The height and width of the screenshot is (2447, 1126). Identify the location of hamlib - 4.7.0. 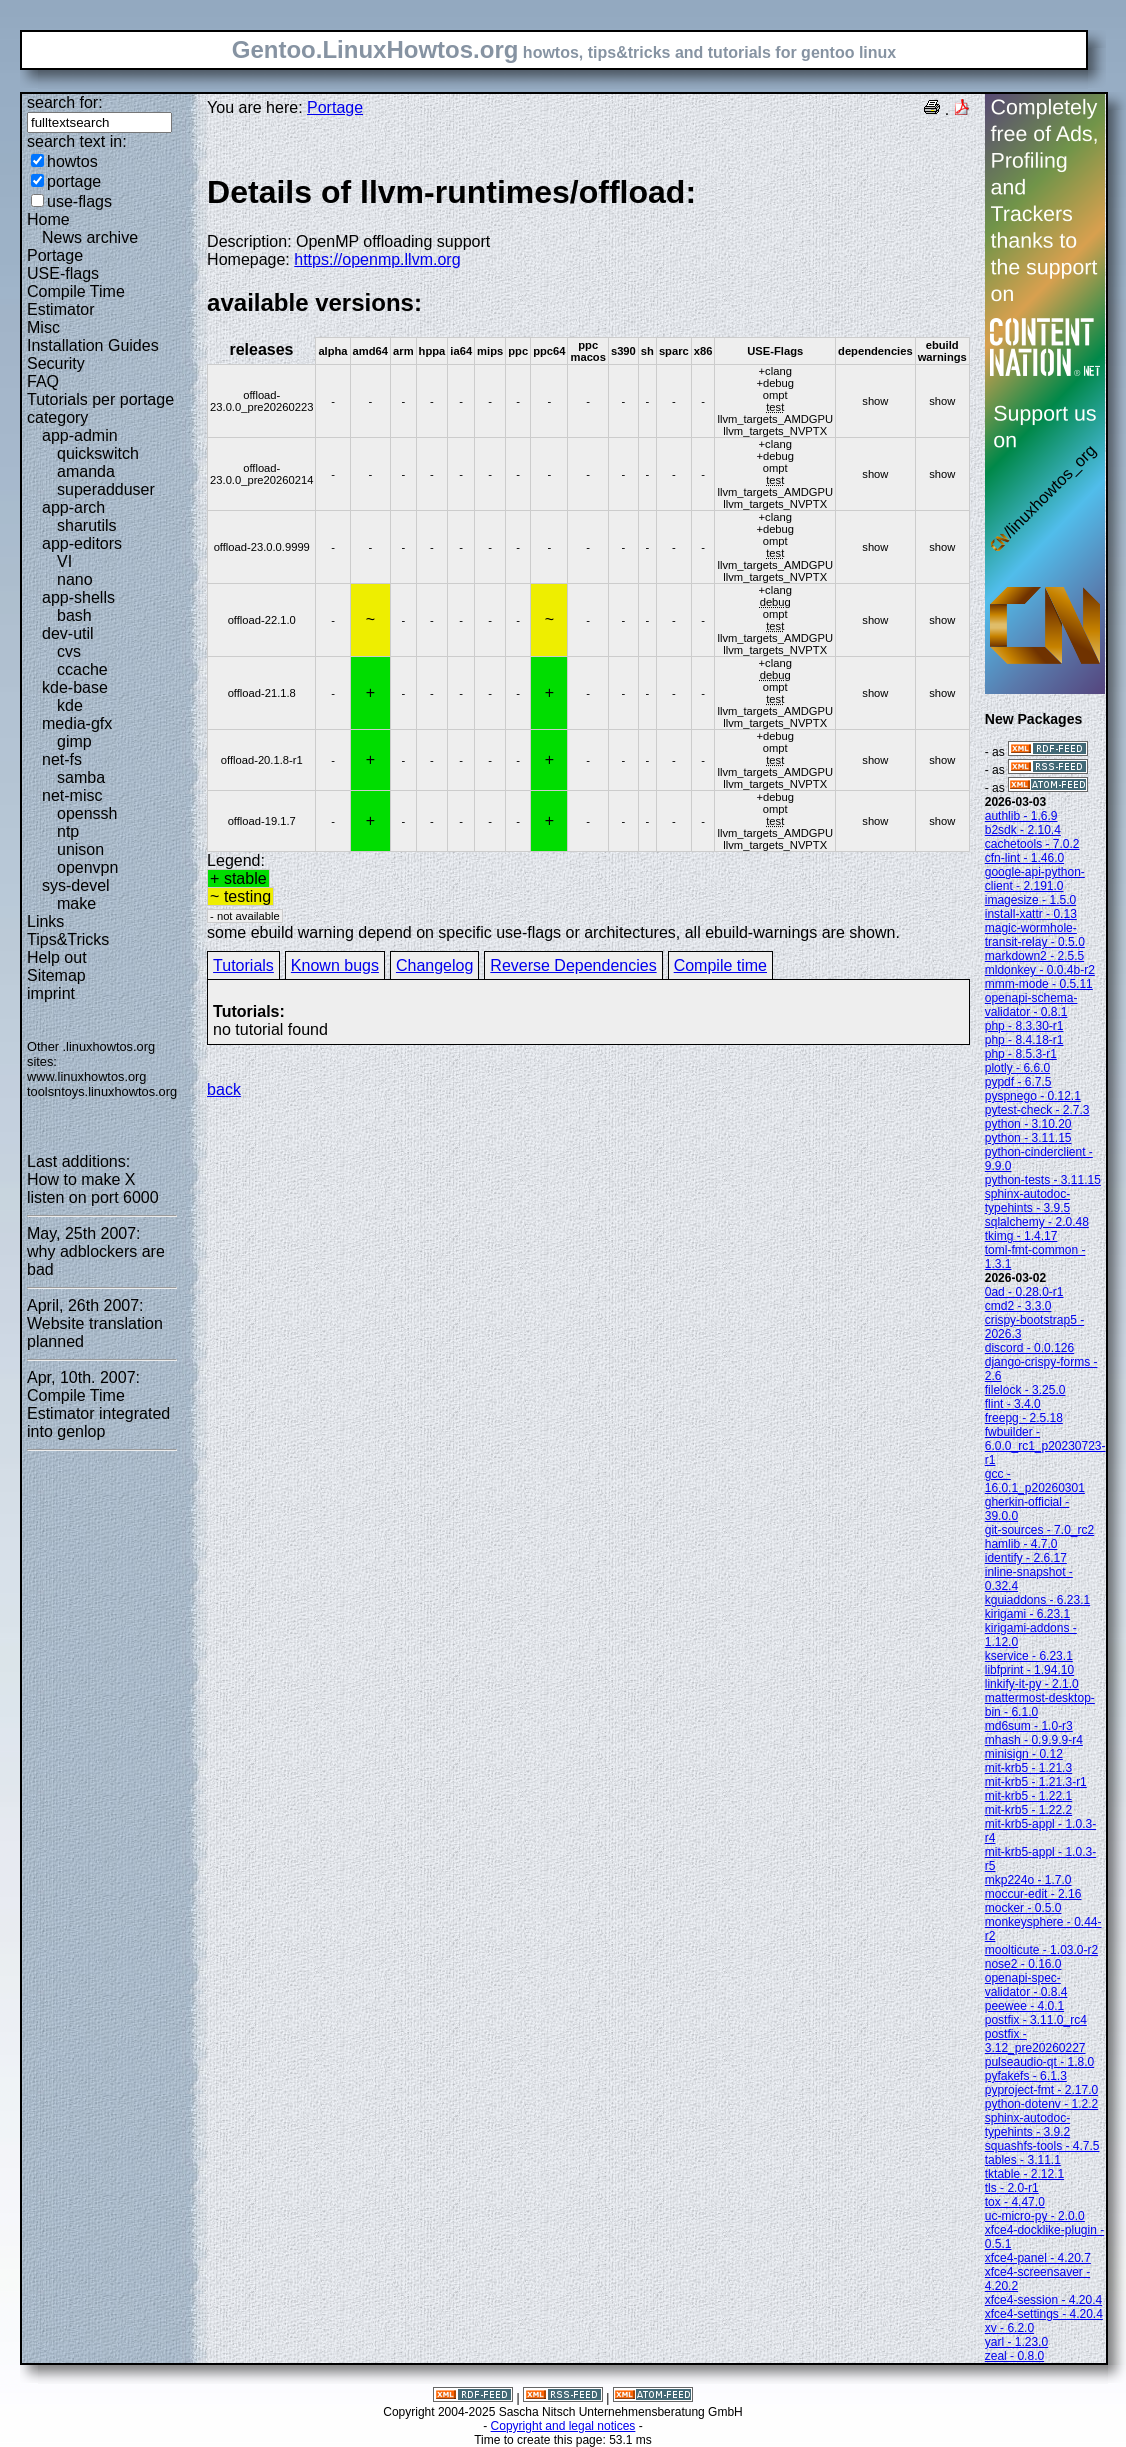
(1021, 1544).